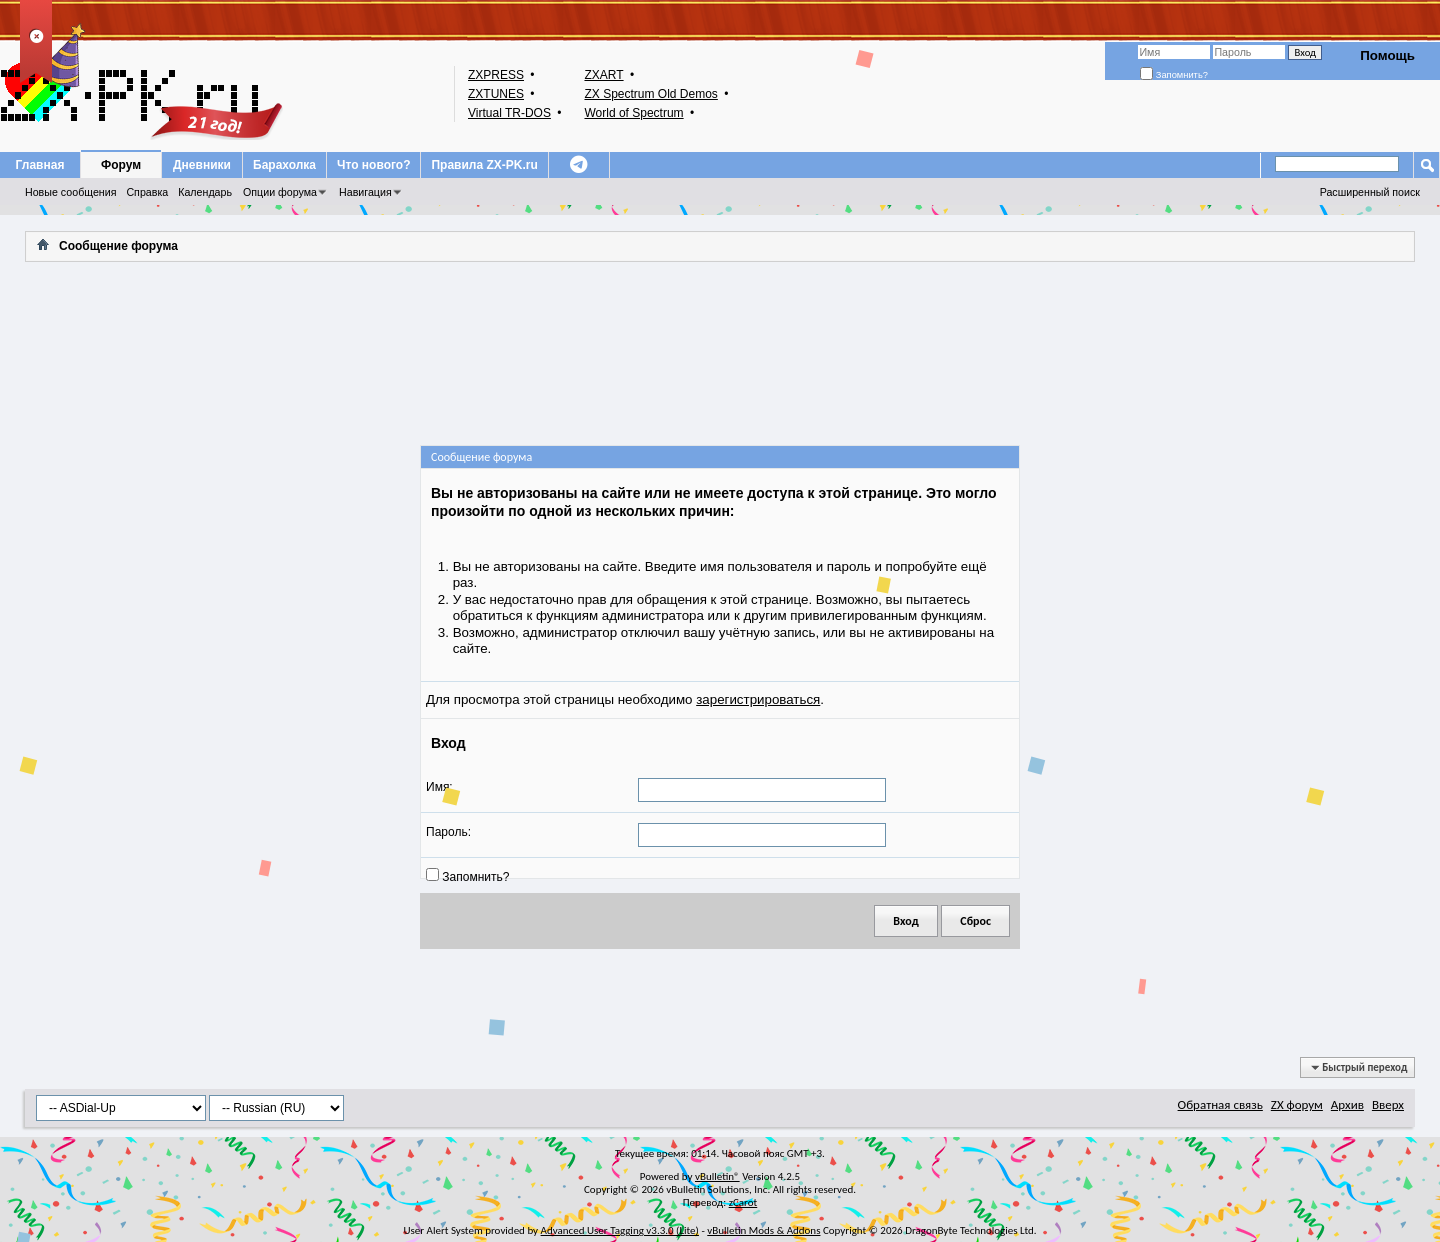 The height and width of the screenshot is (1242, 1440). I want to click on ZX форум, so click(1297, 1104).